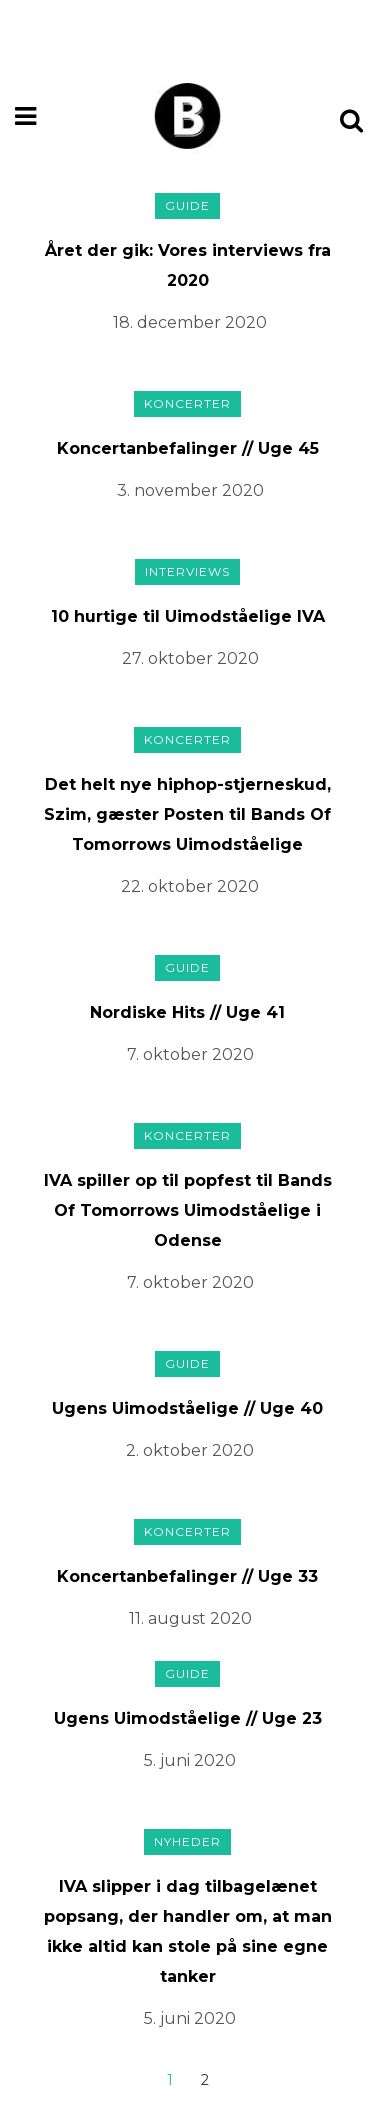 This screenshot has height=2113, width=375. I want to click on 18. december 2020, so click(190, 322).